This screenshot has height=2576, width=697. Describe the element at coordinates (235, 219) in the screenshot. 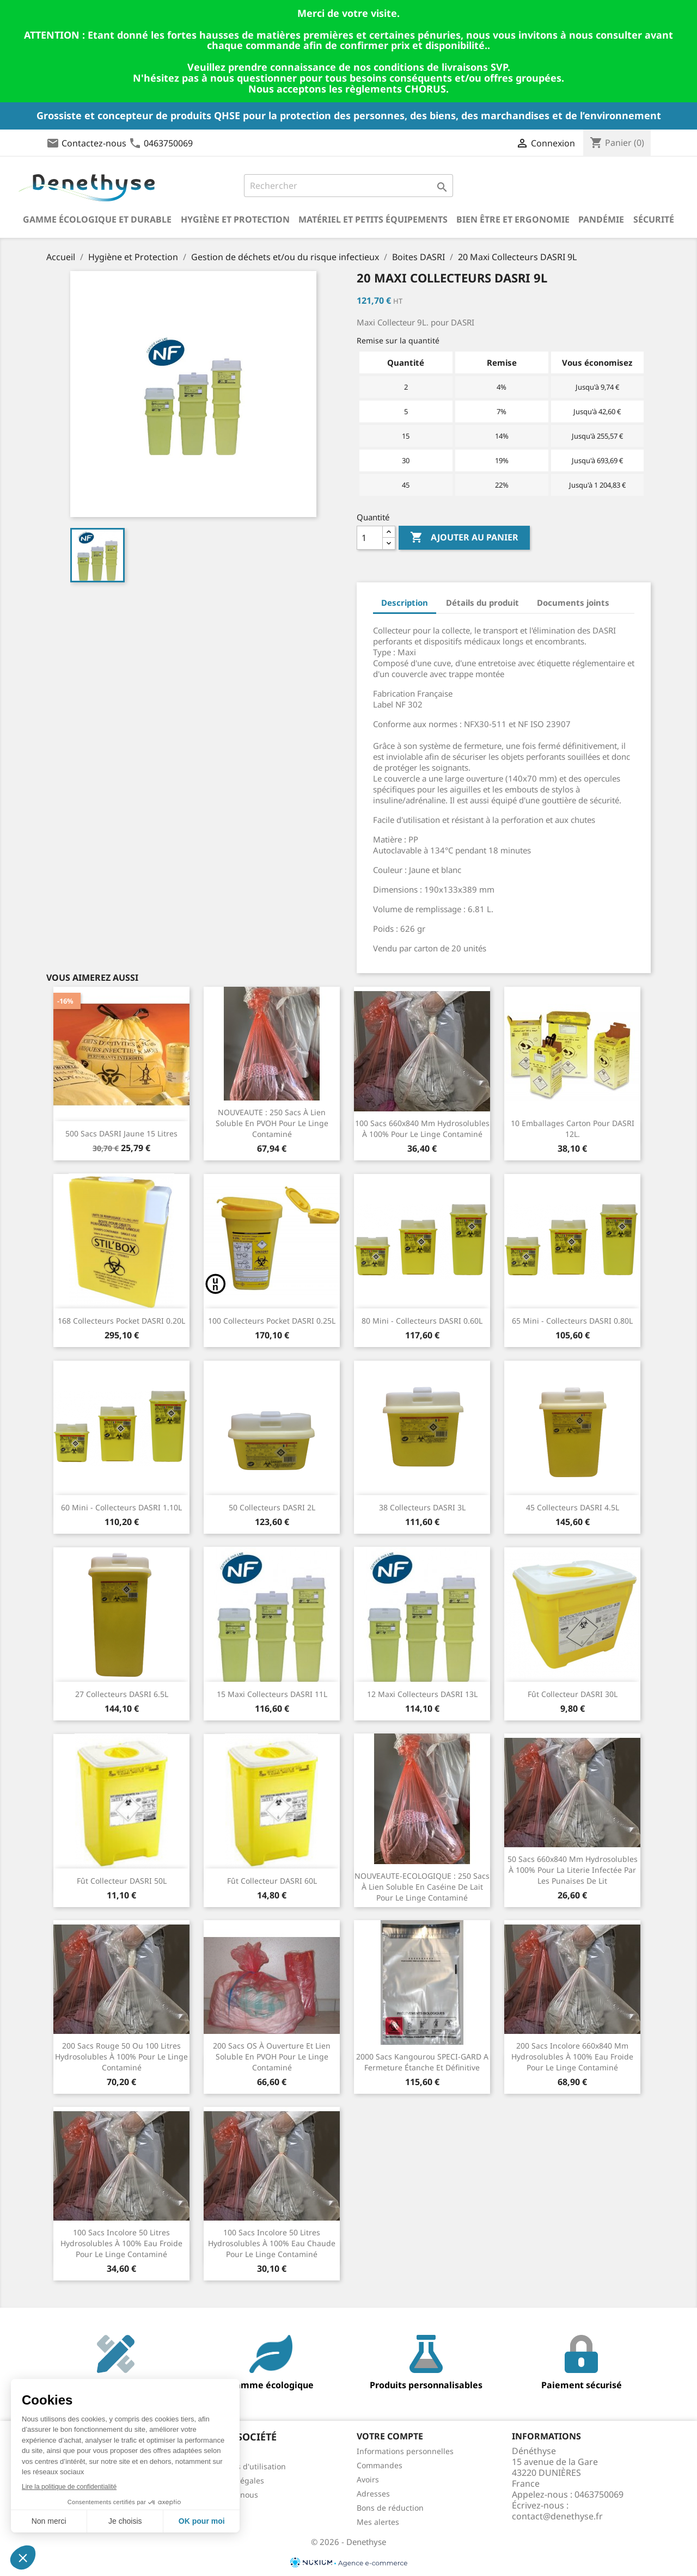

I see `Hygiène et Protection` at that location.